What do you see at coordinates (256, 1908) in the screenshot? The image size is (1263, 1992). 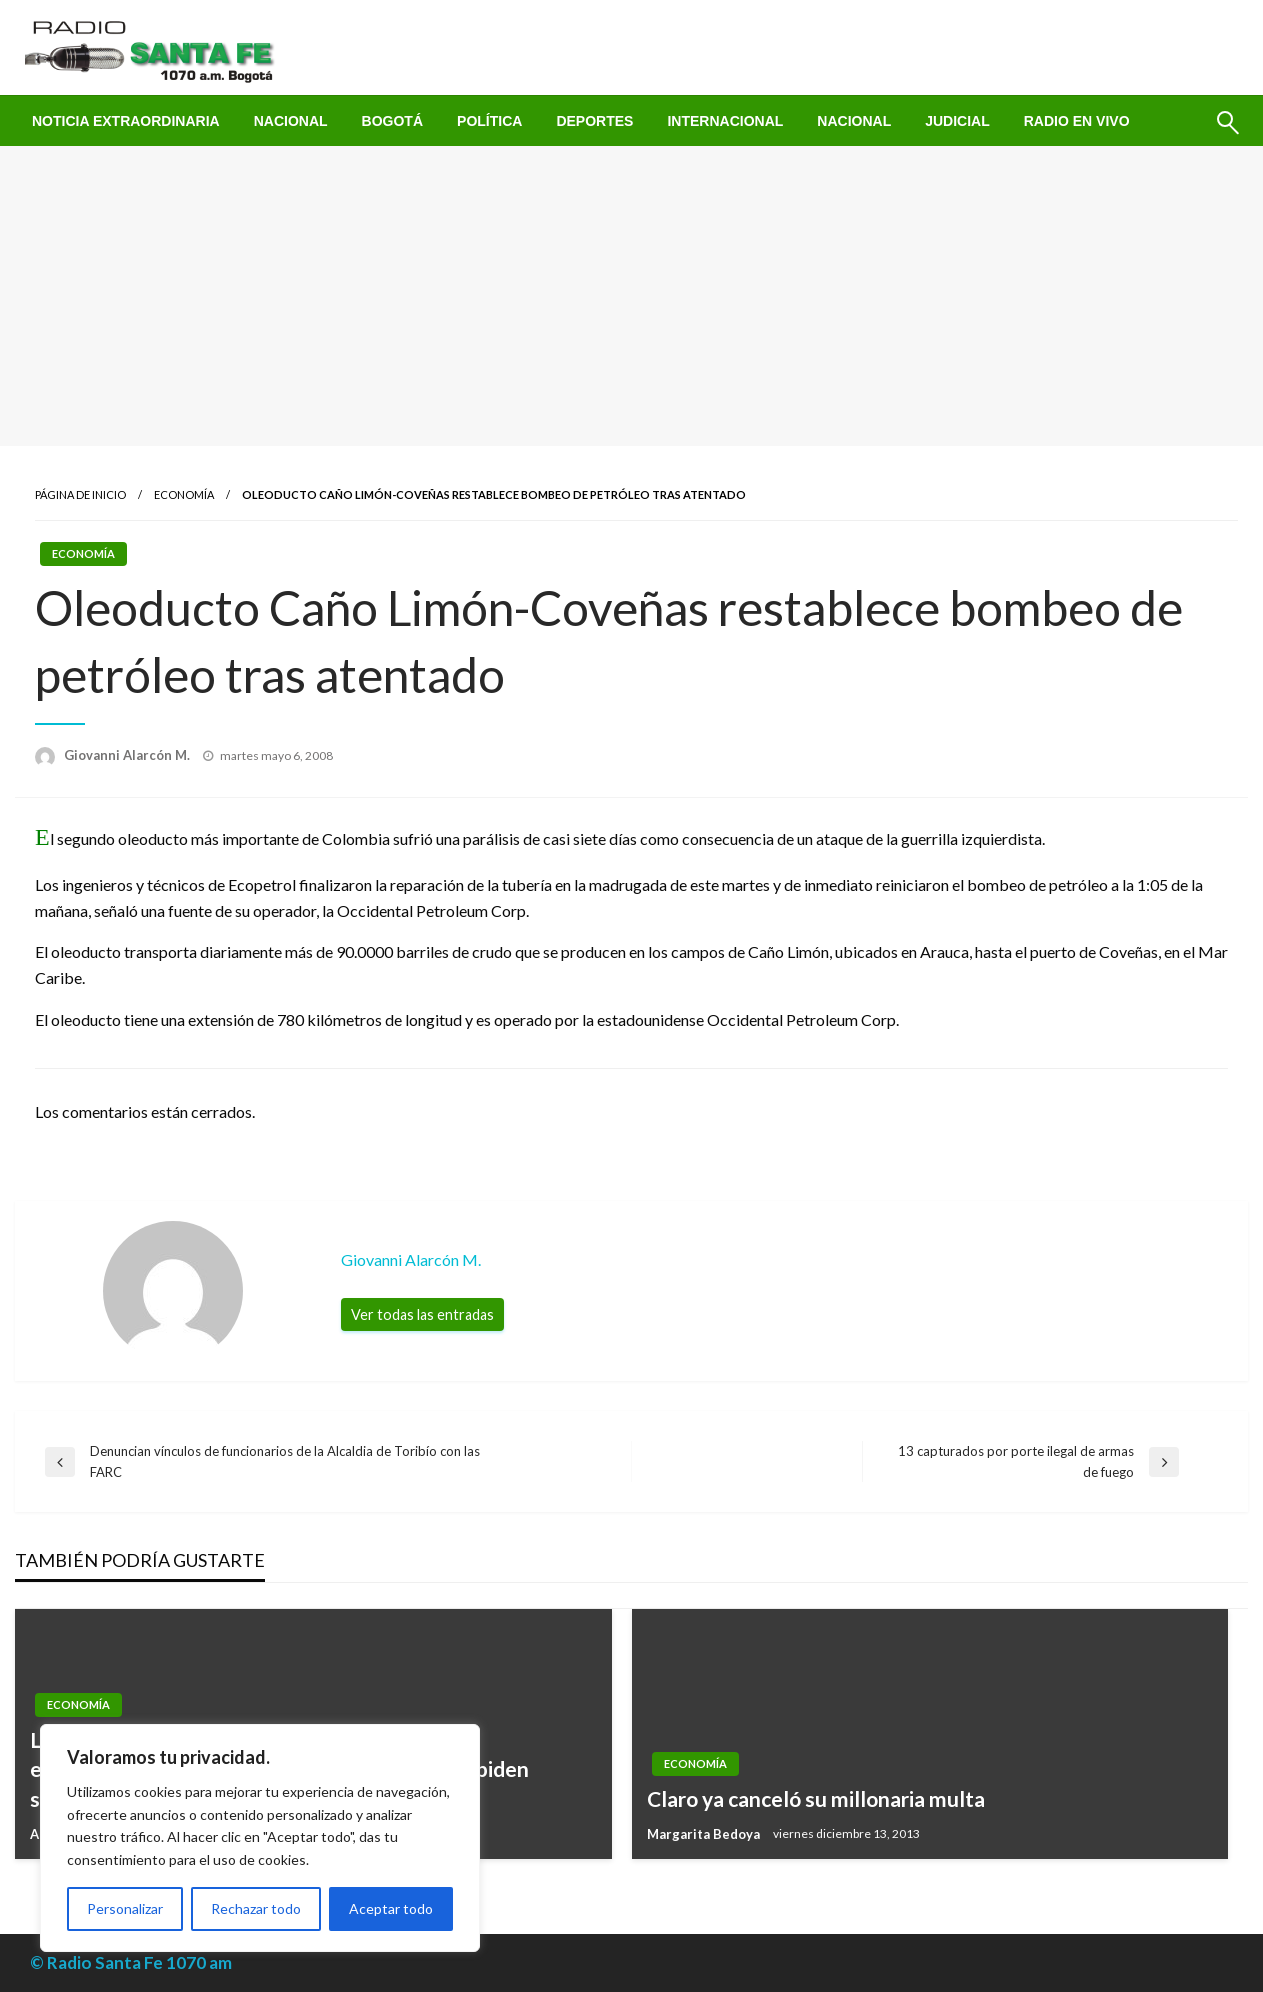 I see `Rechazar todo` at bounding box center [256, 1908].